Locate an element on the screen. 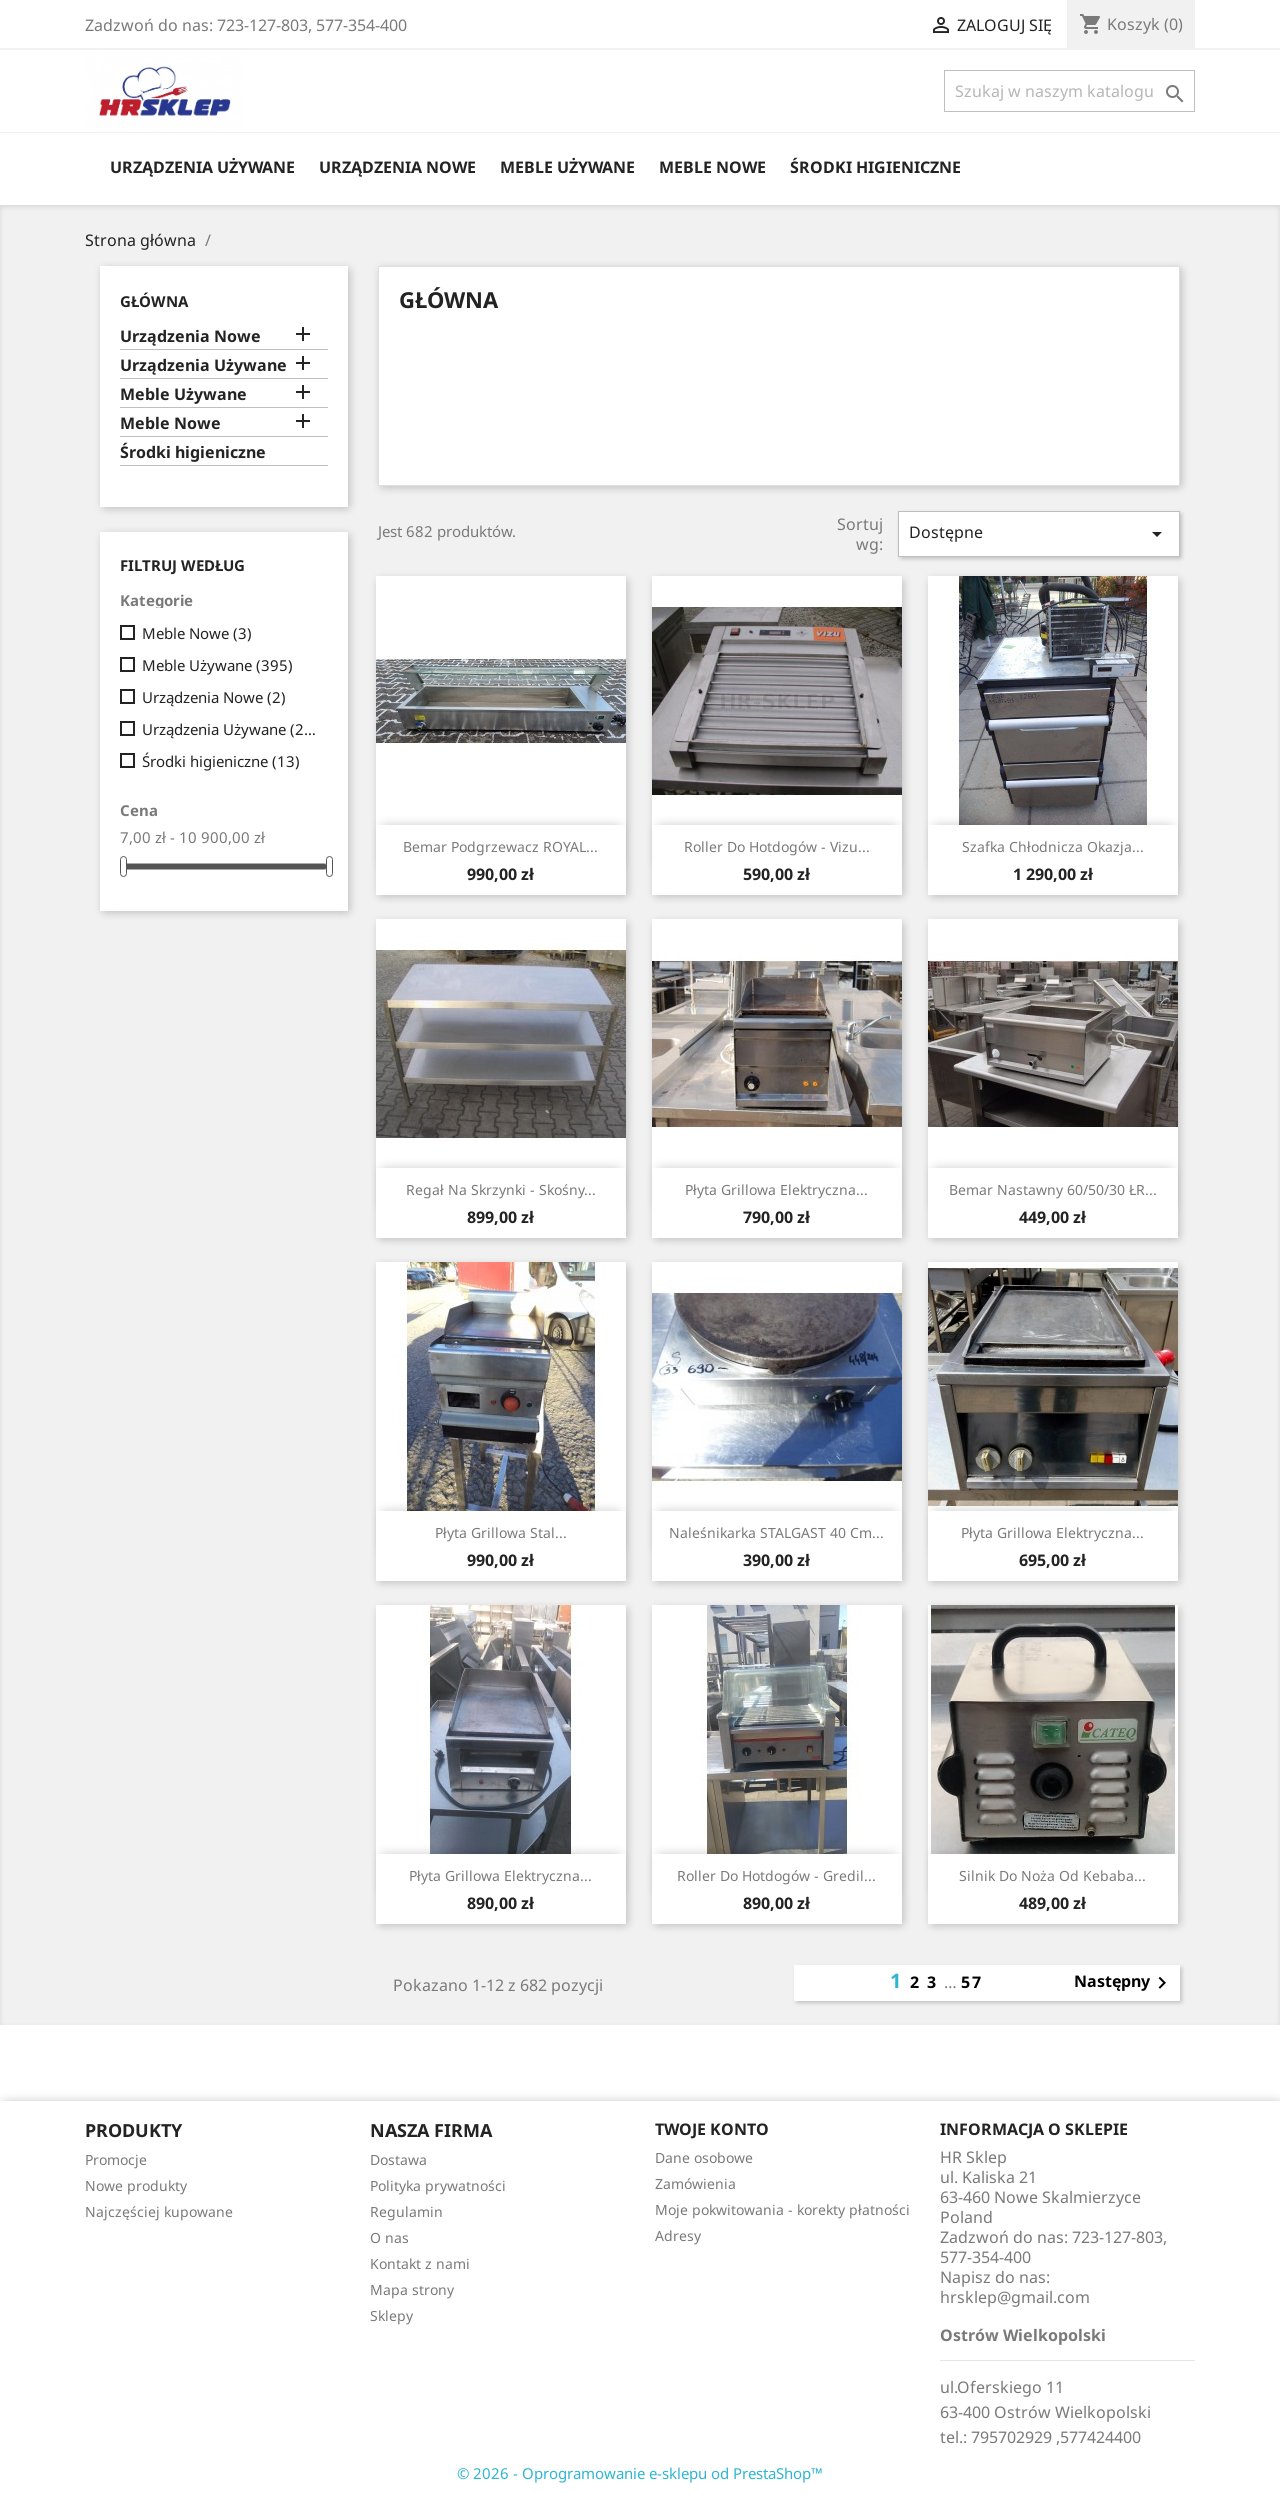  Twoje konto is located at coordinates (712, 2129).